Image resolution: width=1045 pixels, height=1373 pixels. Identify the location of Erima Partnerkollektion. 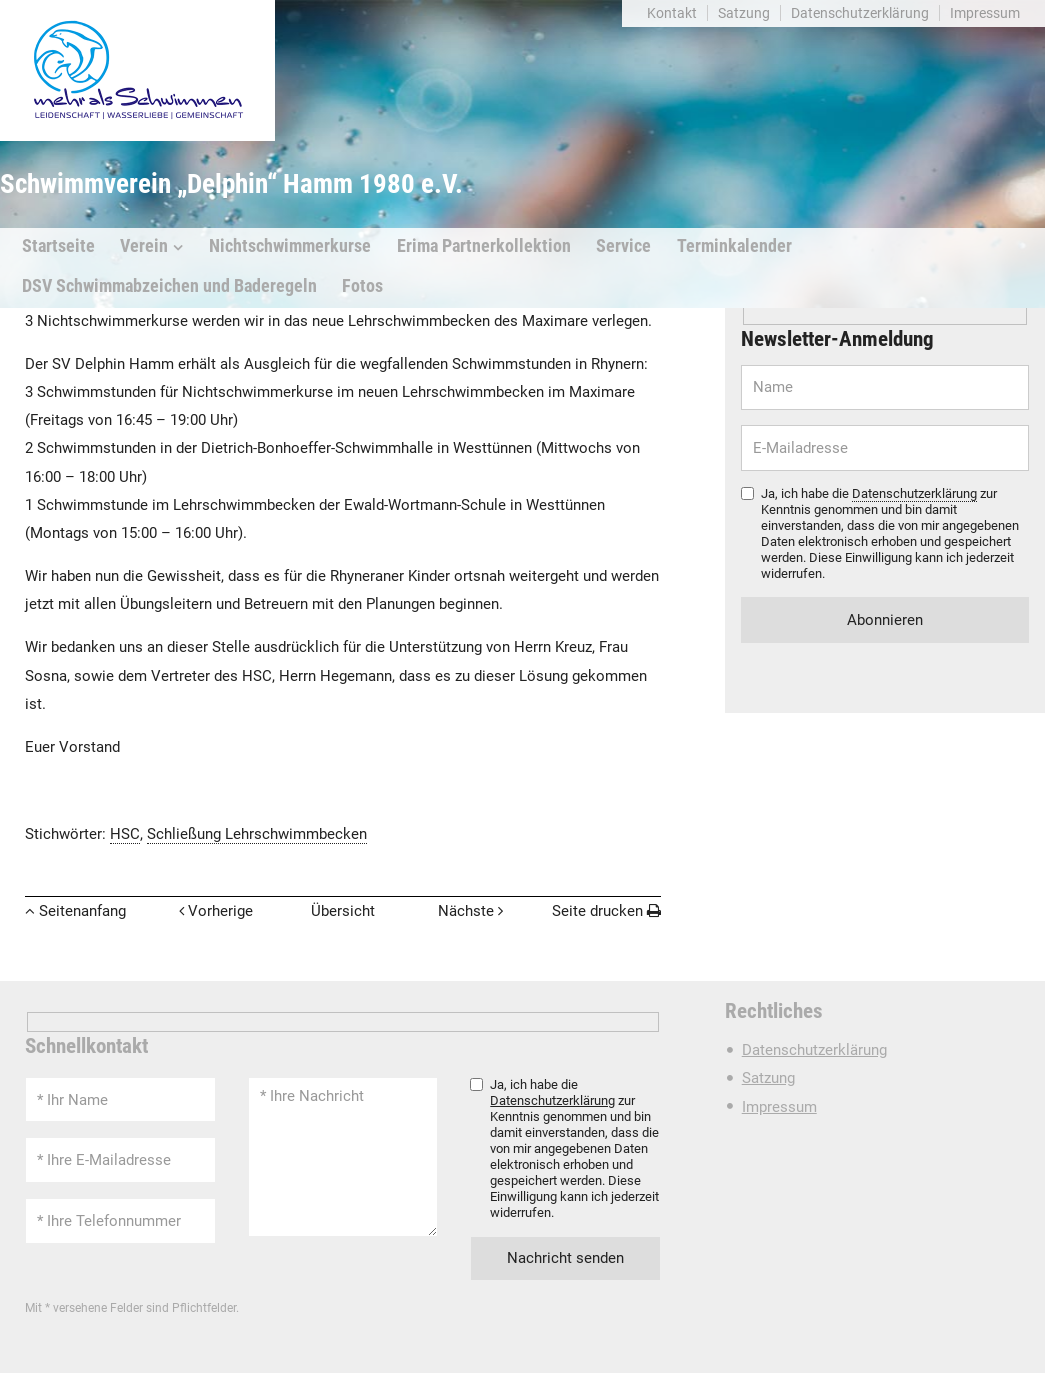
(484, 246).